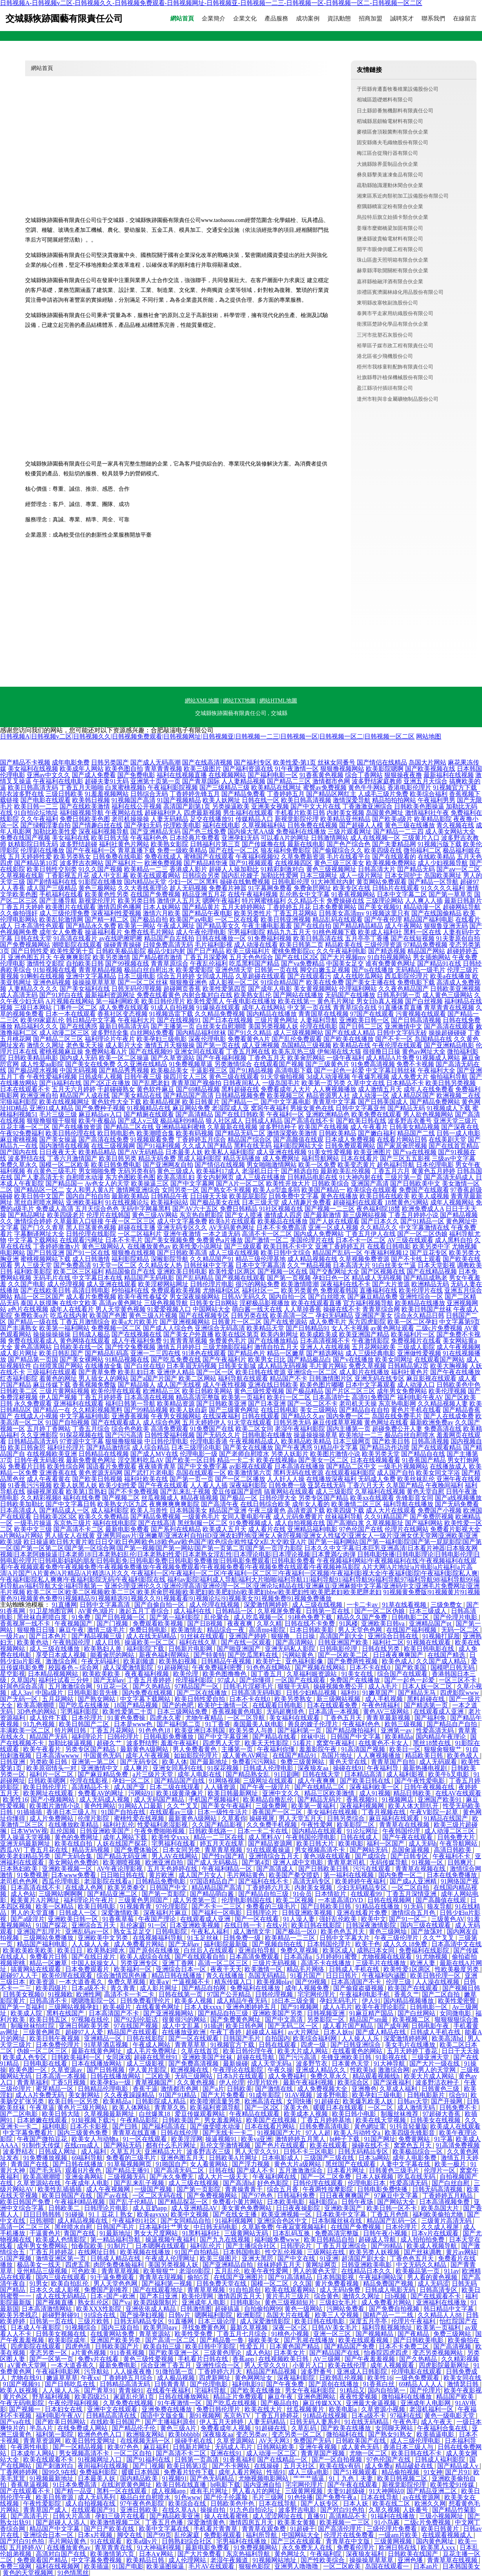 This screenshot has height=2576, width=482. I want to click on 欧美性开放大片, so click(288, 1183).